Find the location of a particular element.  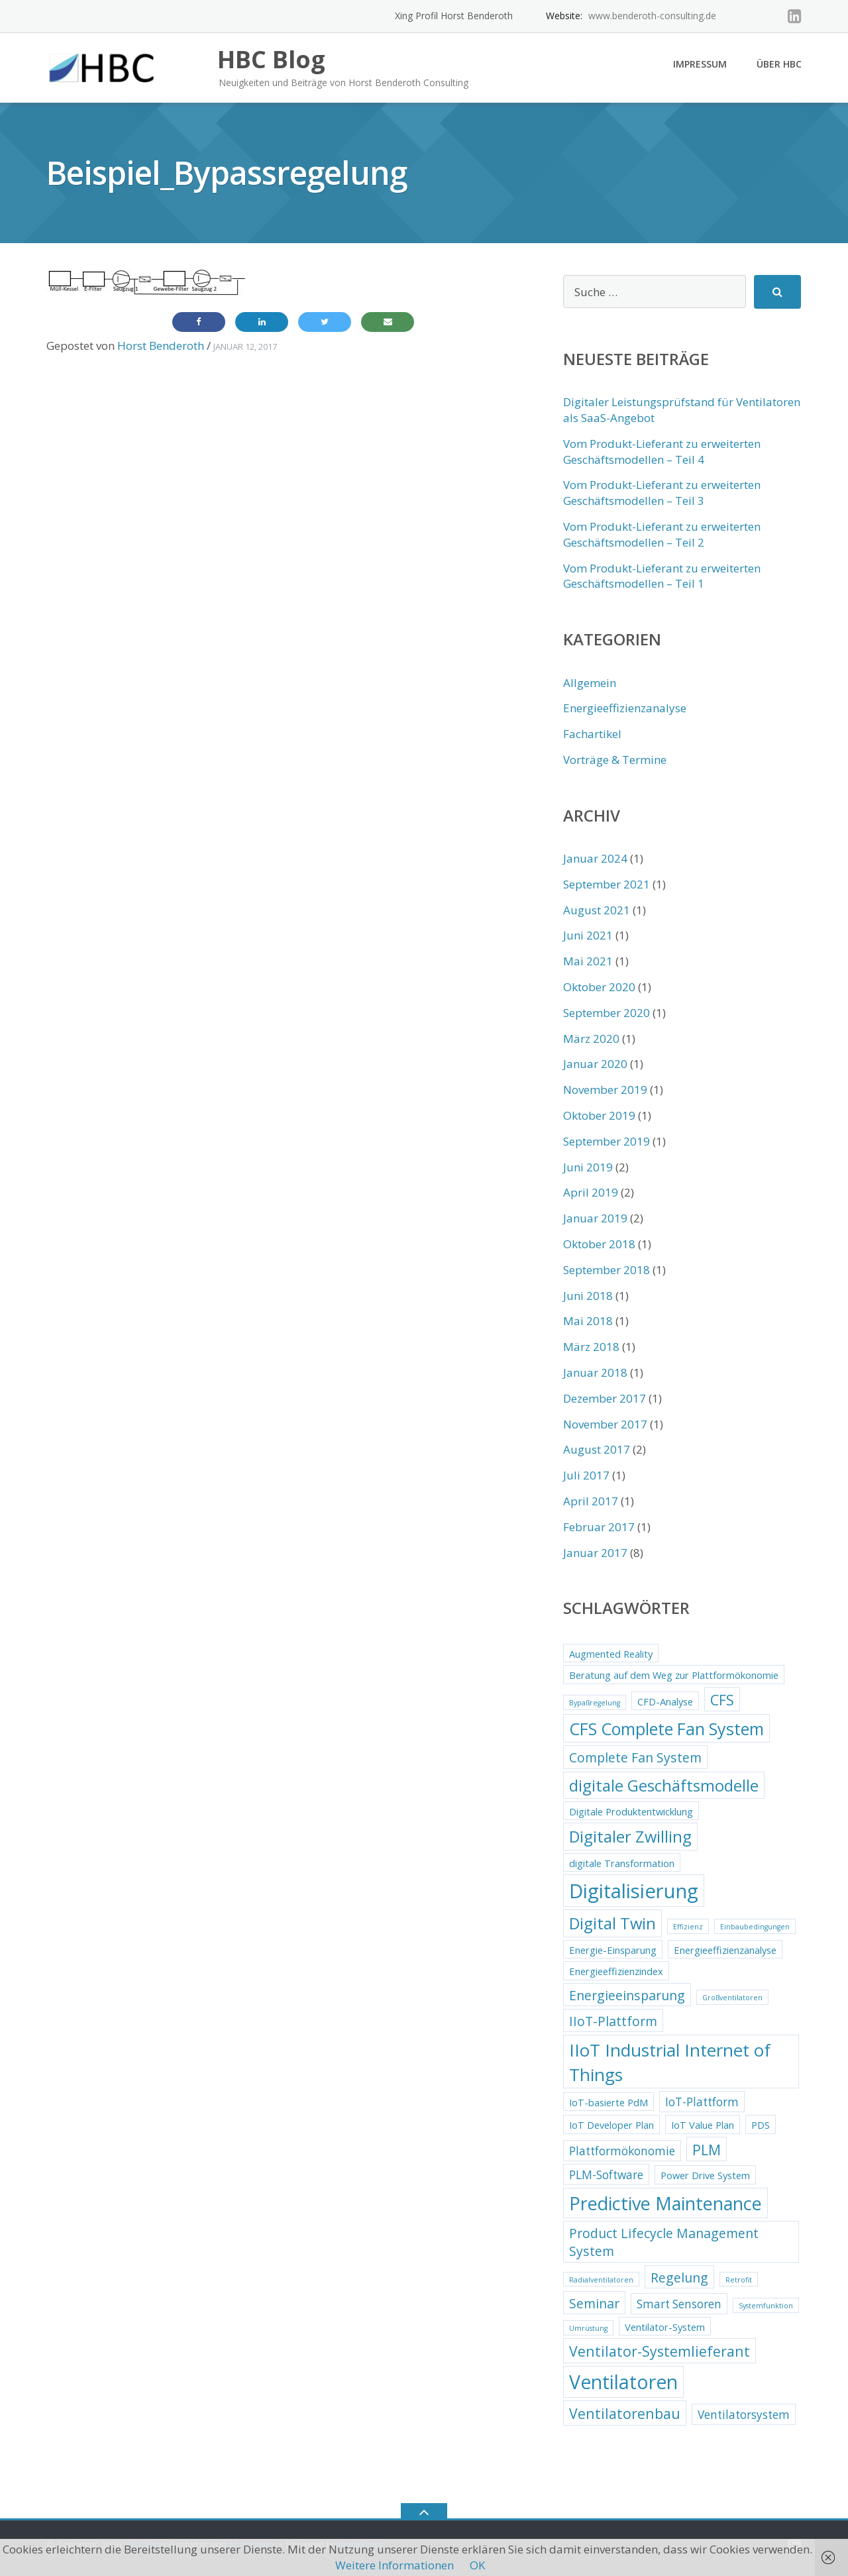

November 2017 is located at coordinates (605, 1424).